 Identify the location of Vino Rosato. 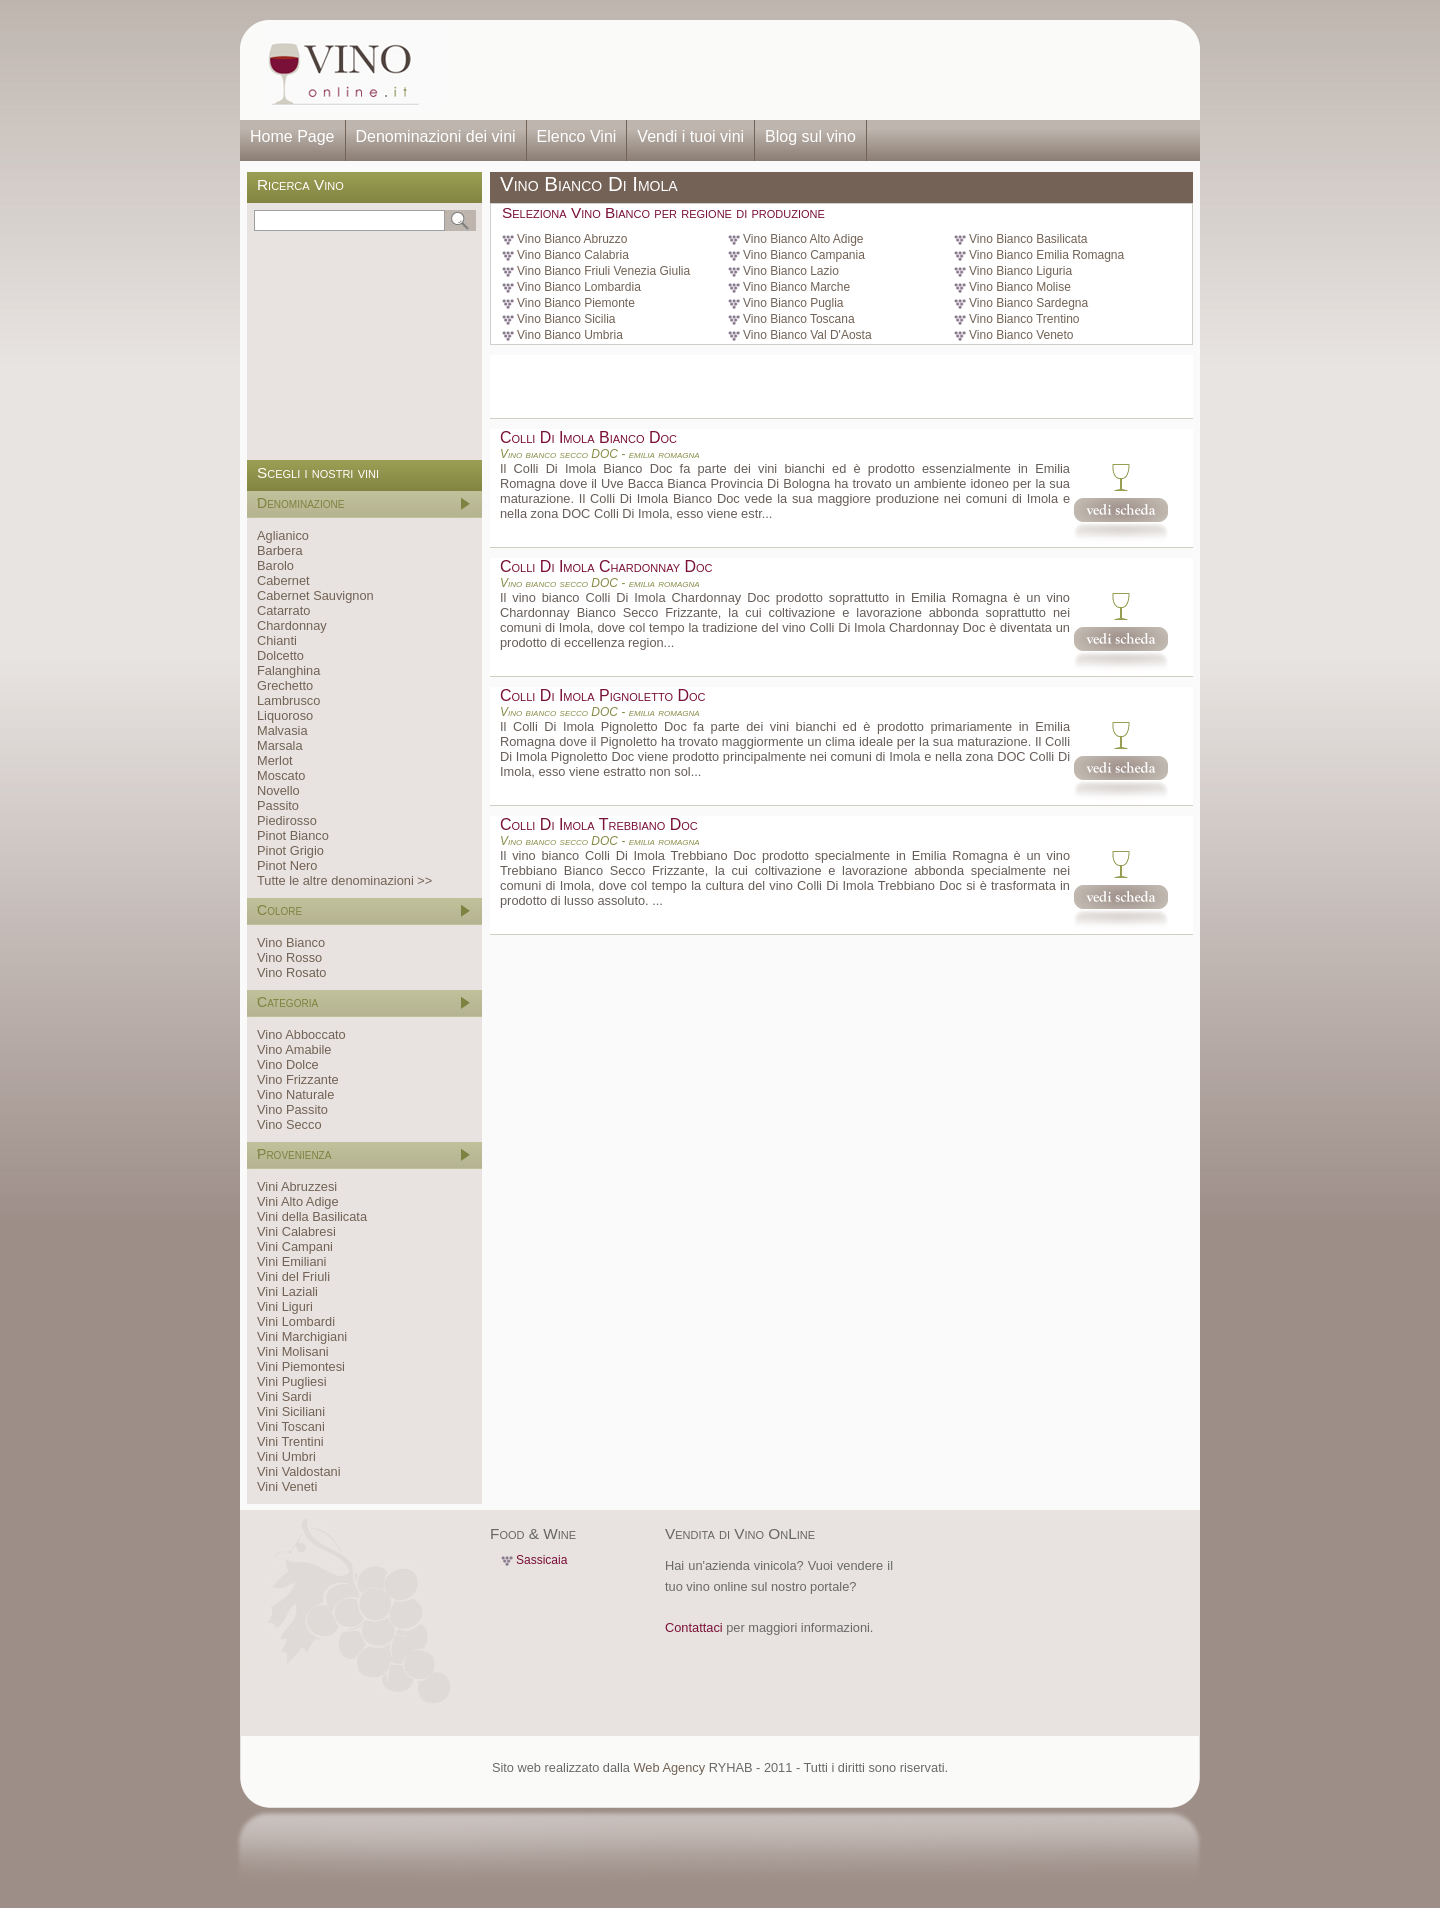
(291, 972).